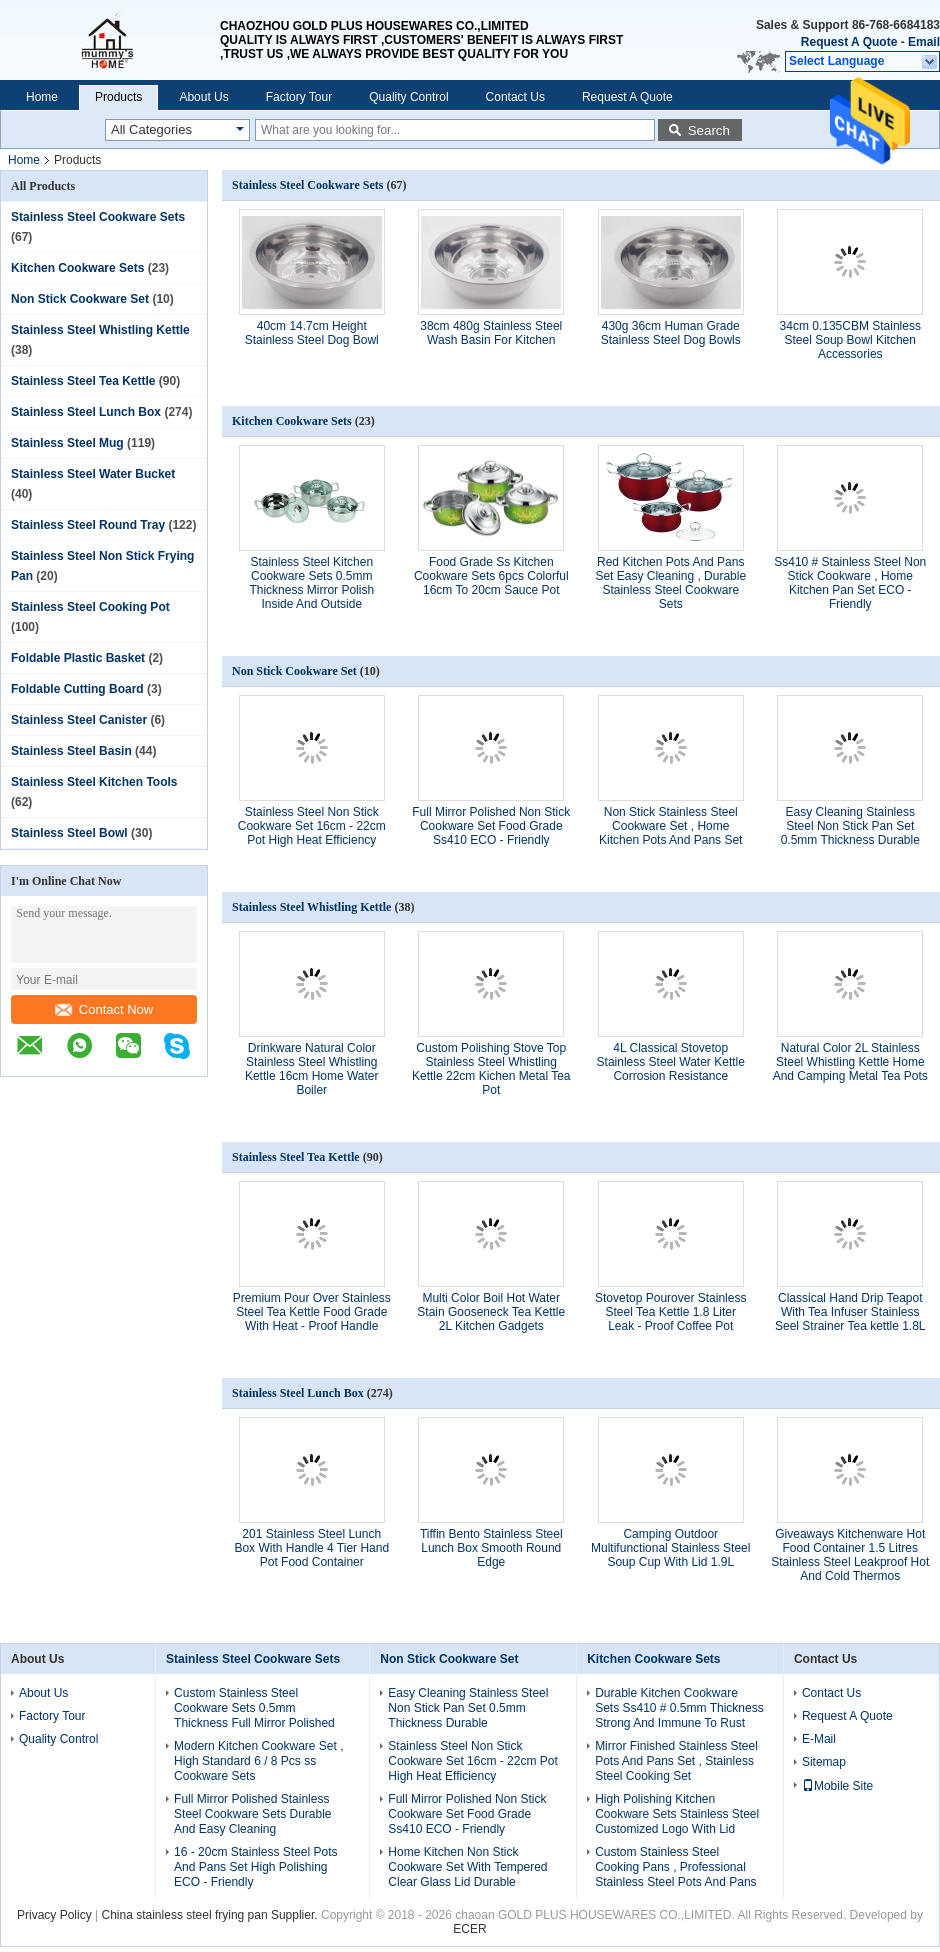  I want to click on Privacy Policy, so click(54, 1915).